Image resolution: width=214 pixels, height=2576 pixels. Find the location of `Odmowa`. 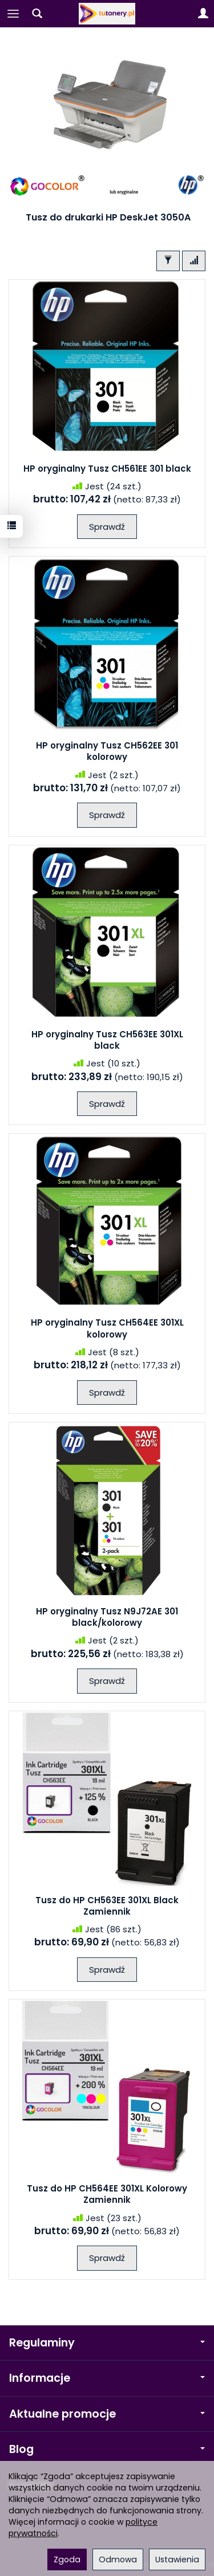

Odmowa is located at coordinates (118, 2559).